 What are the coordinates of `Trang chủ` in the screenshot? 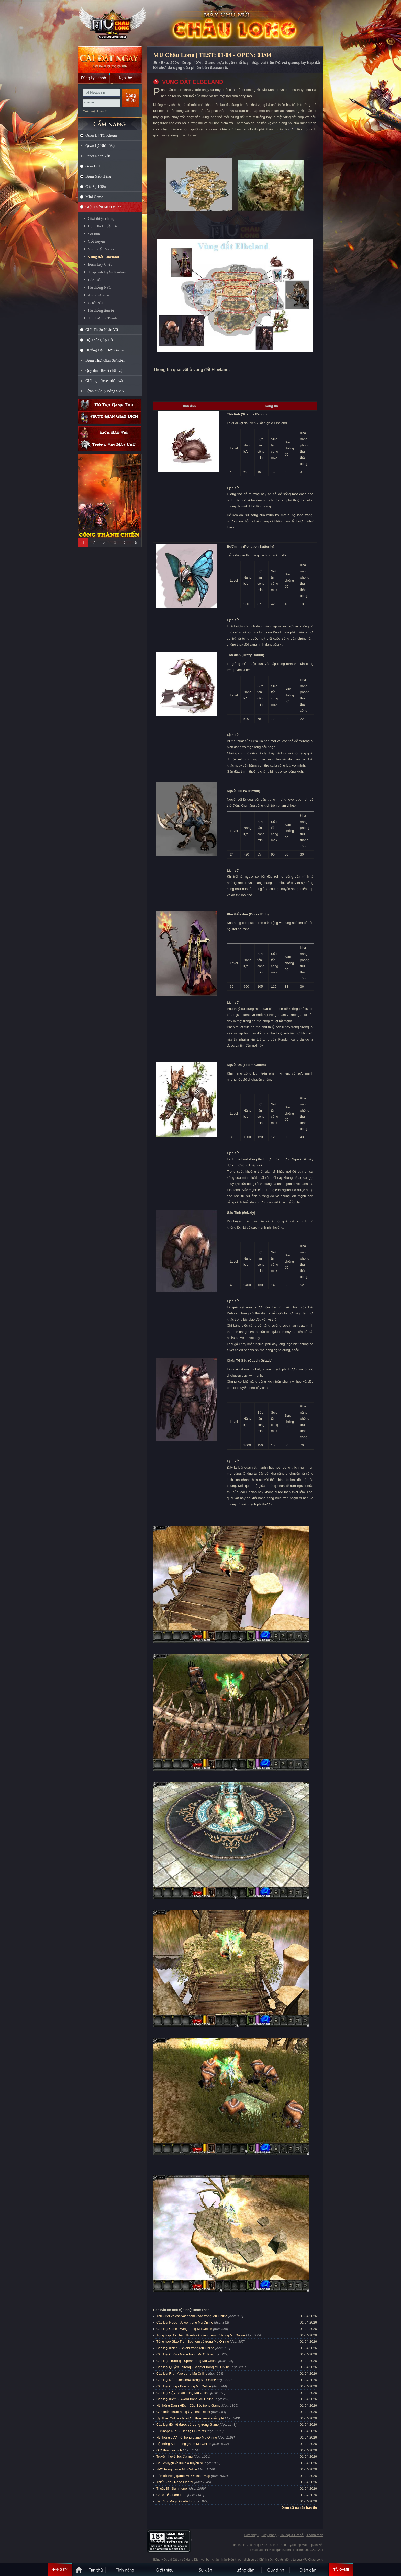 It's located at (155, 62).